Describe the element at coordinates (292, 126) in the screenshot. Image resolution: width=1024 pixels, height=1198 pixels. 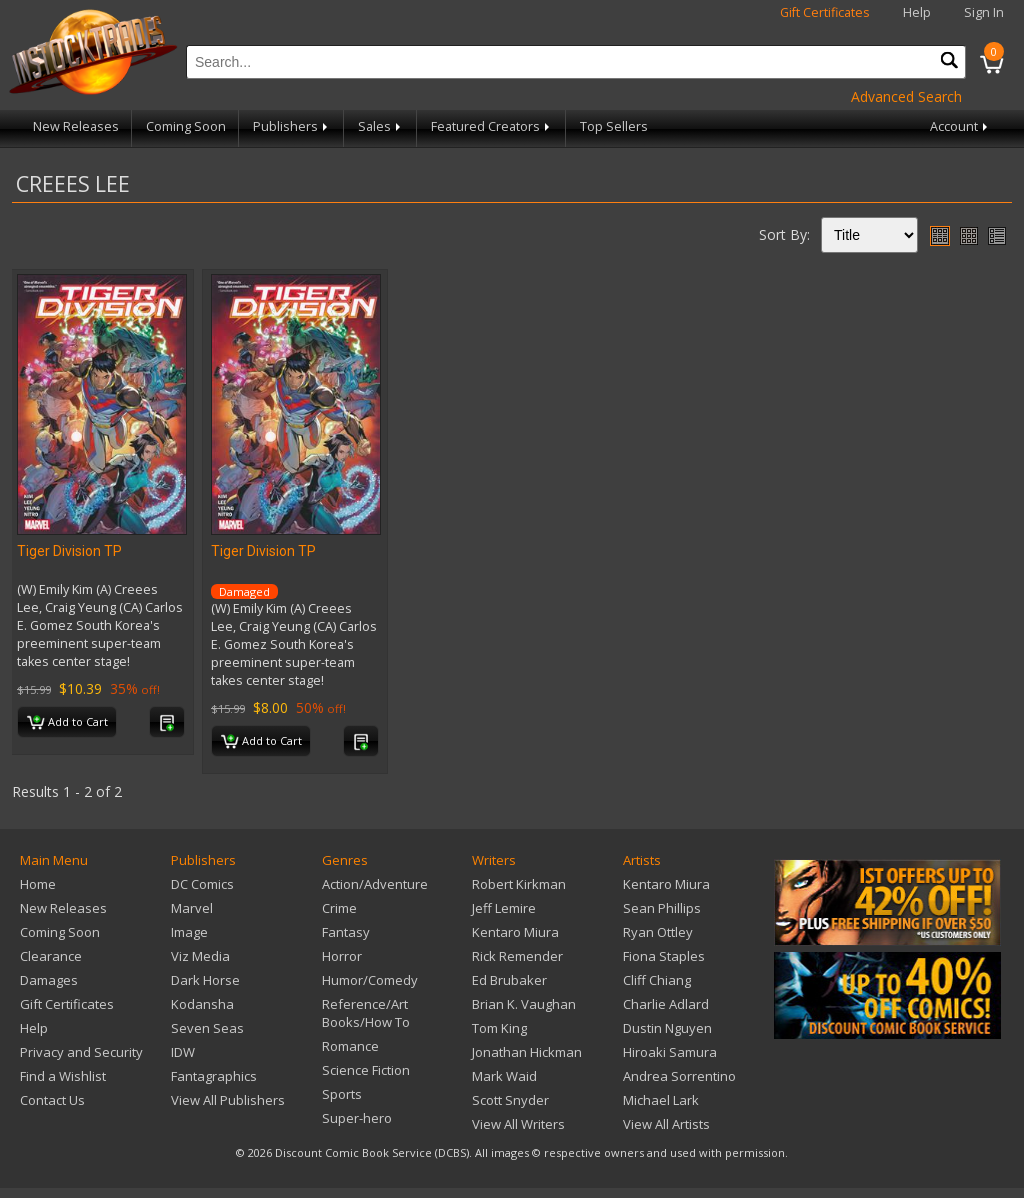
I see `Publishers` at that location.